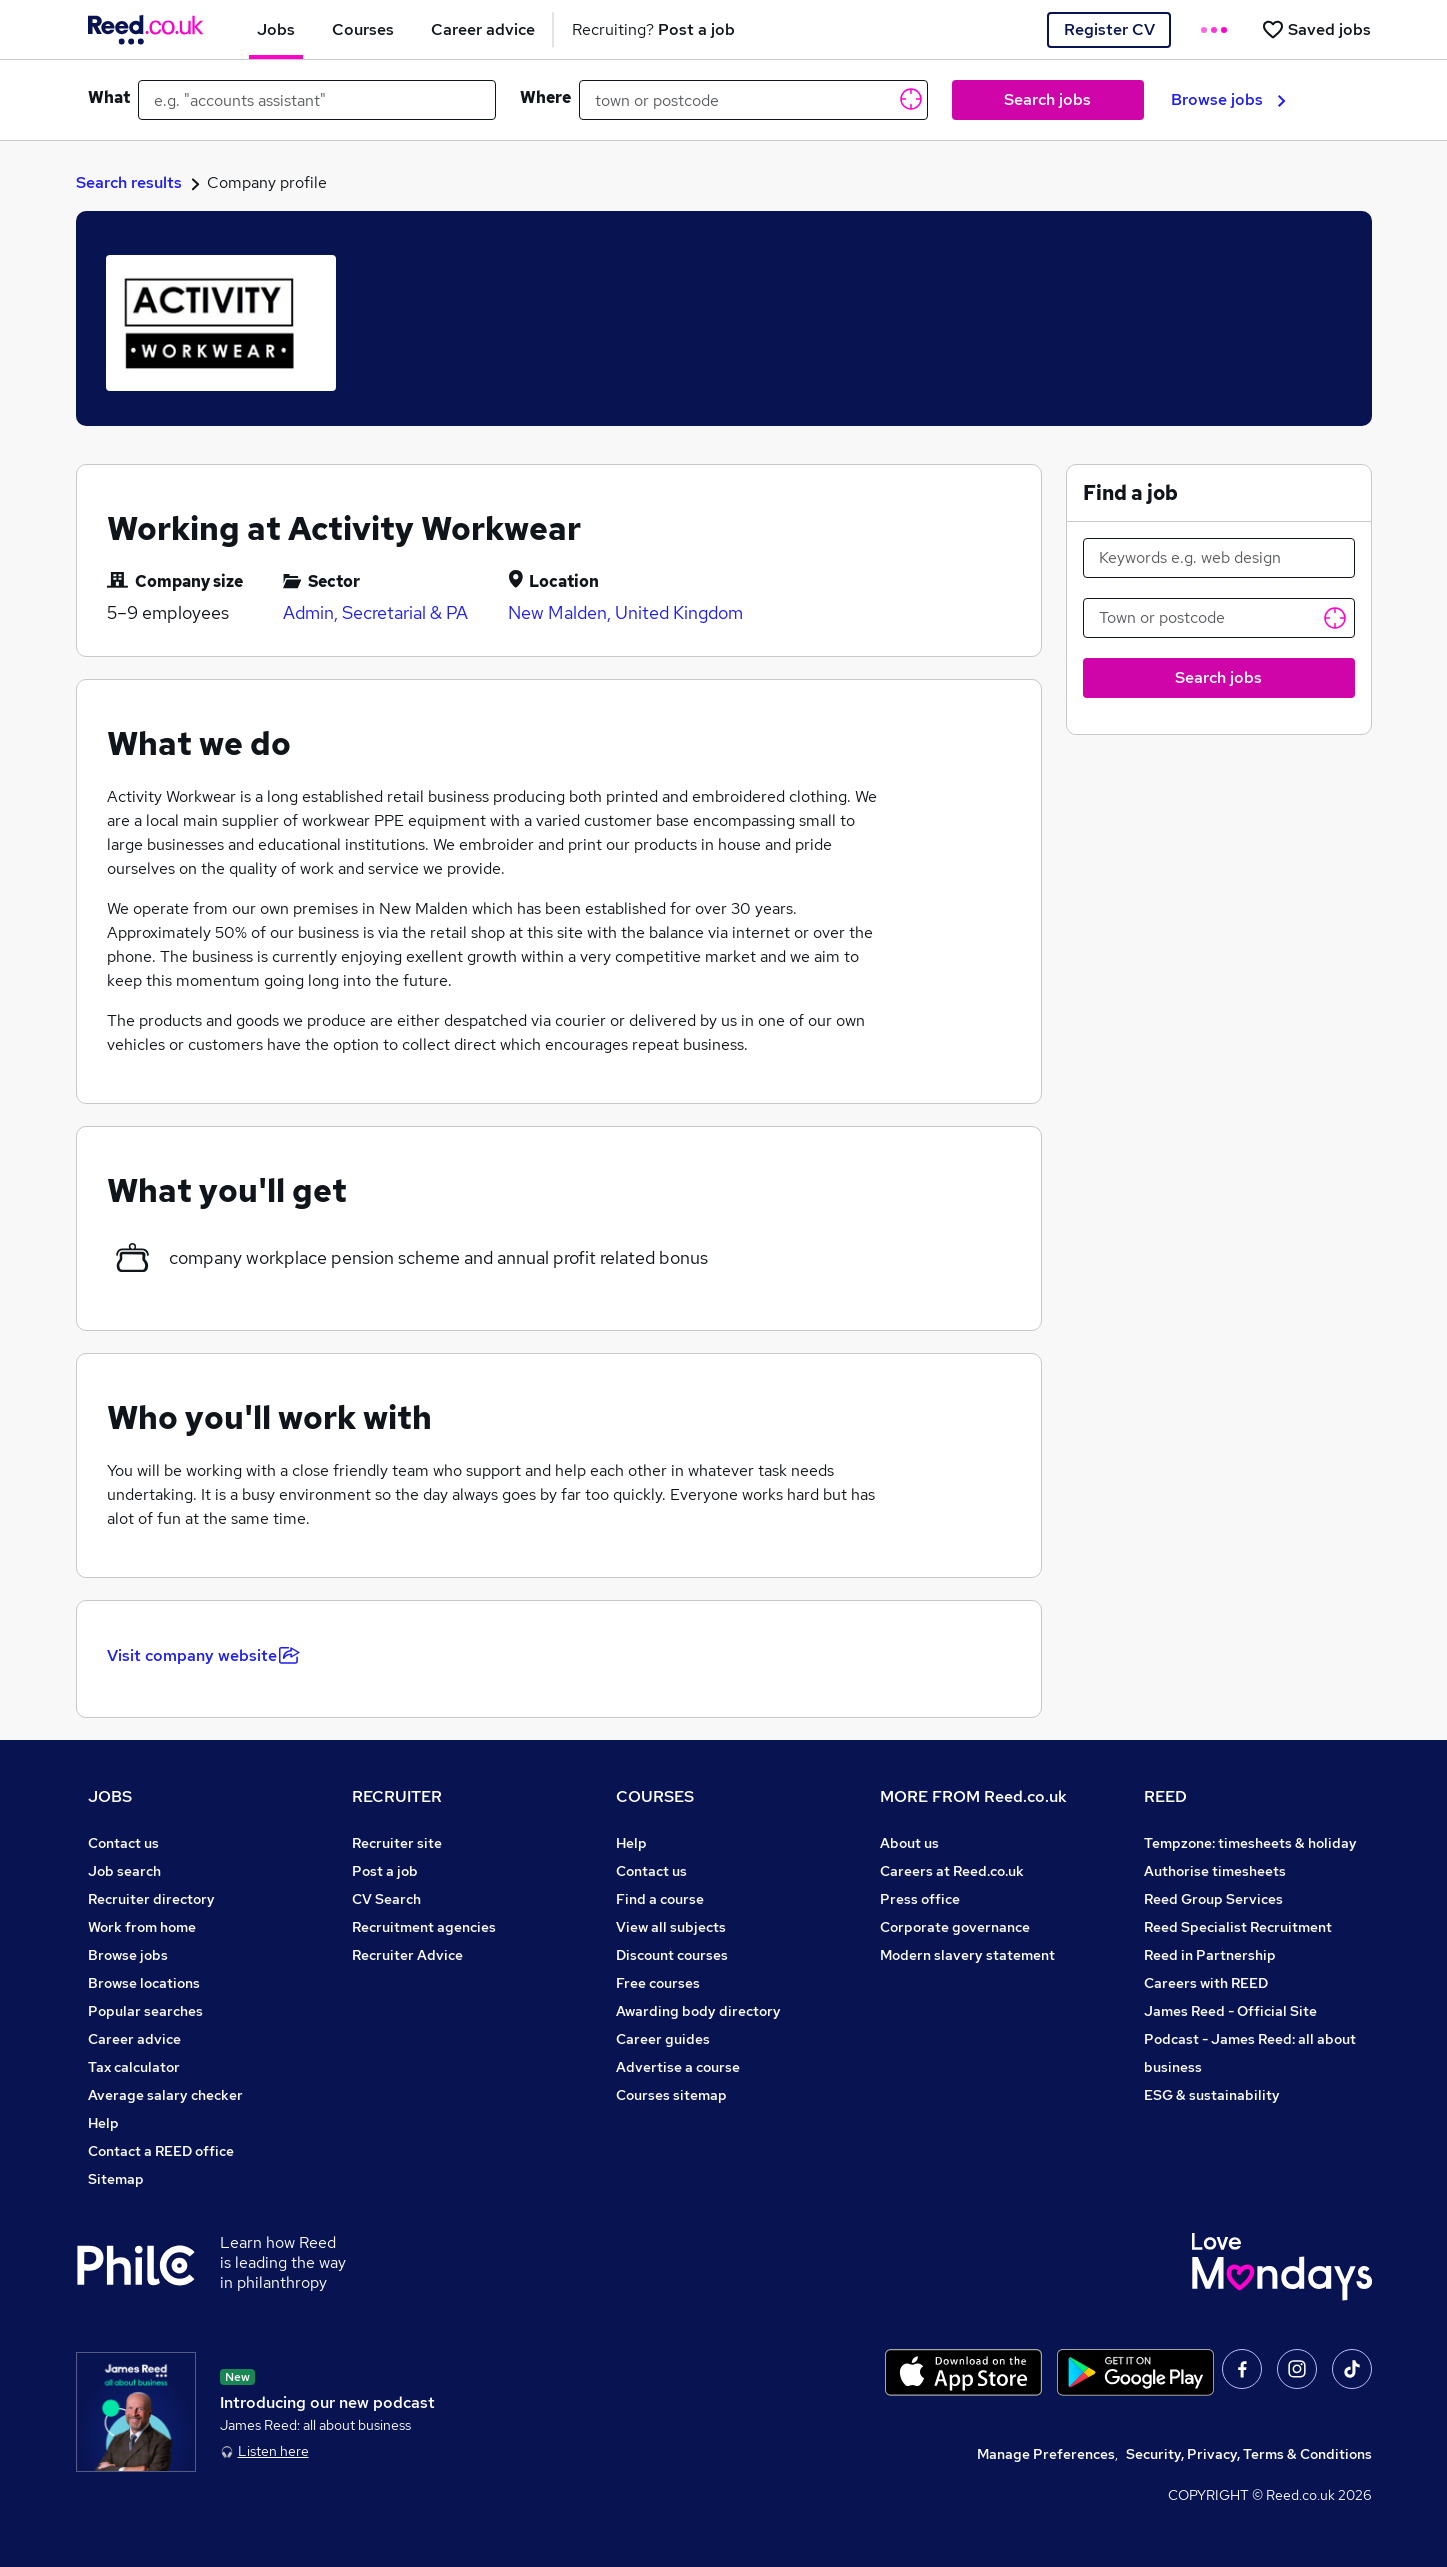 The width and height of the screenshot is (1447, 2567). I want to click on RECRUITER, so click(397, 1796).